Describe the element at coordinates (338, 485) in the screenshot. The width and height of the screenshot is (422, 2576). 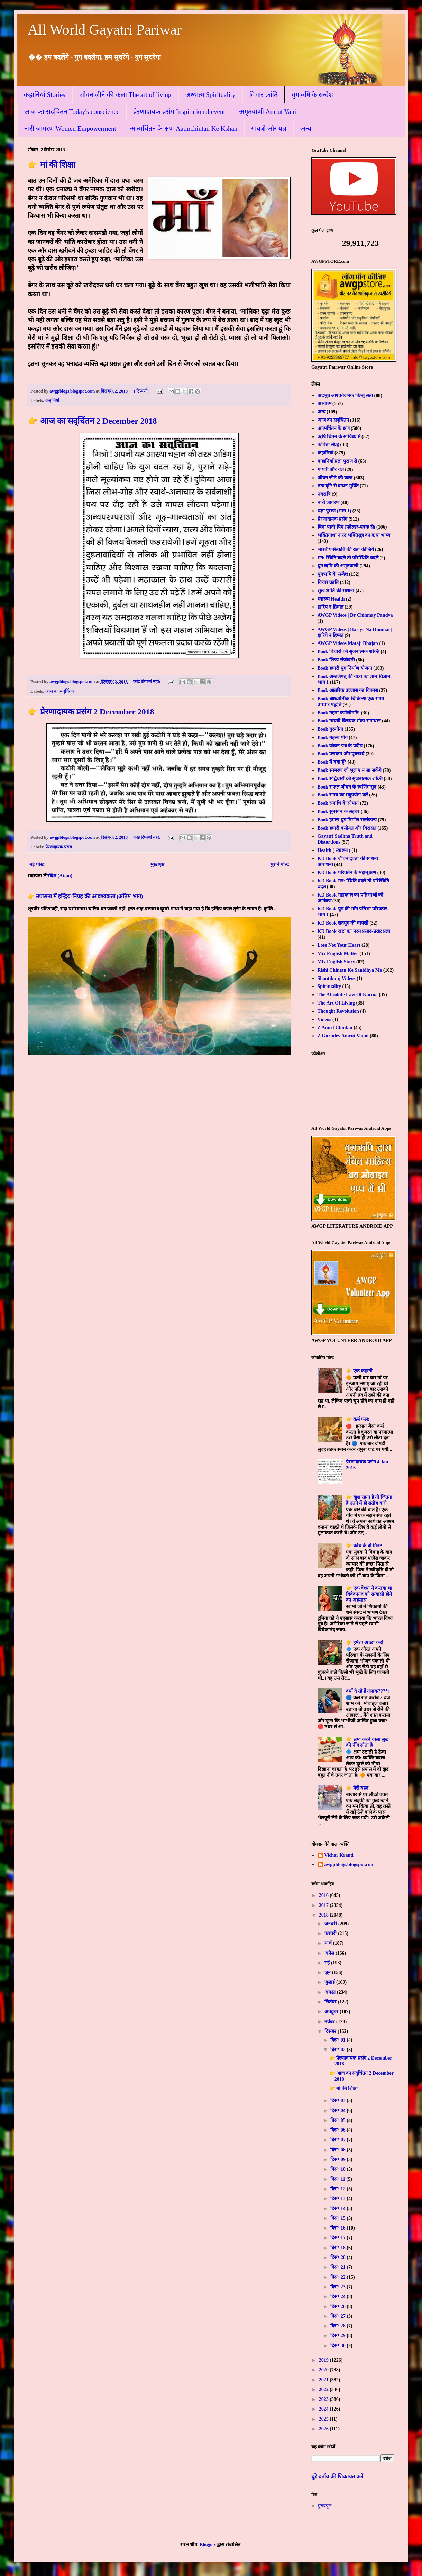
I see `तत्व दृष्टि से बन्धन मुक्ति` at that location.